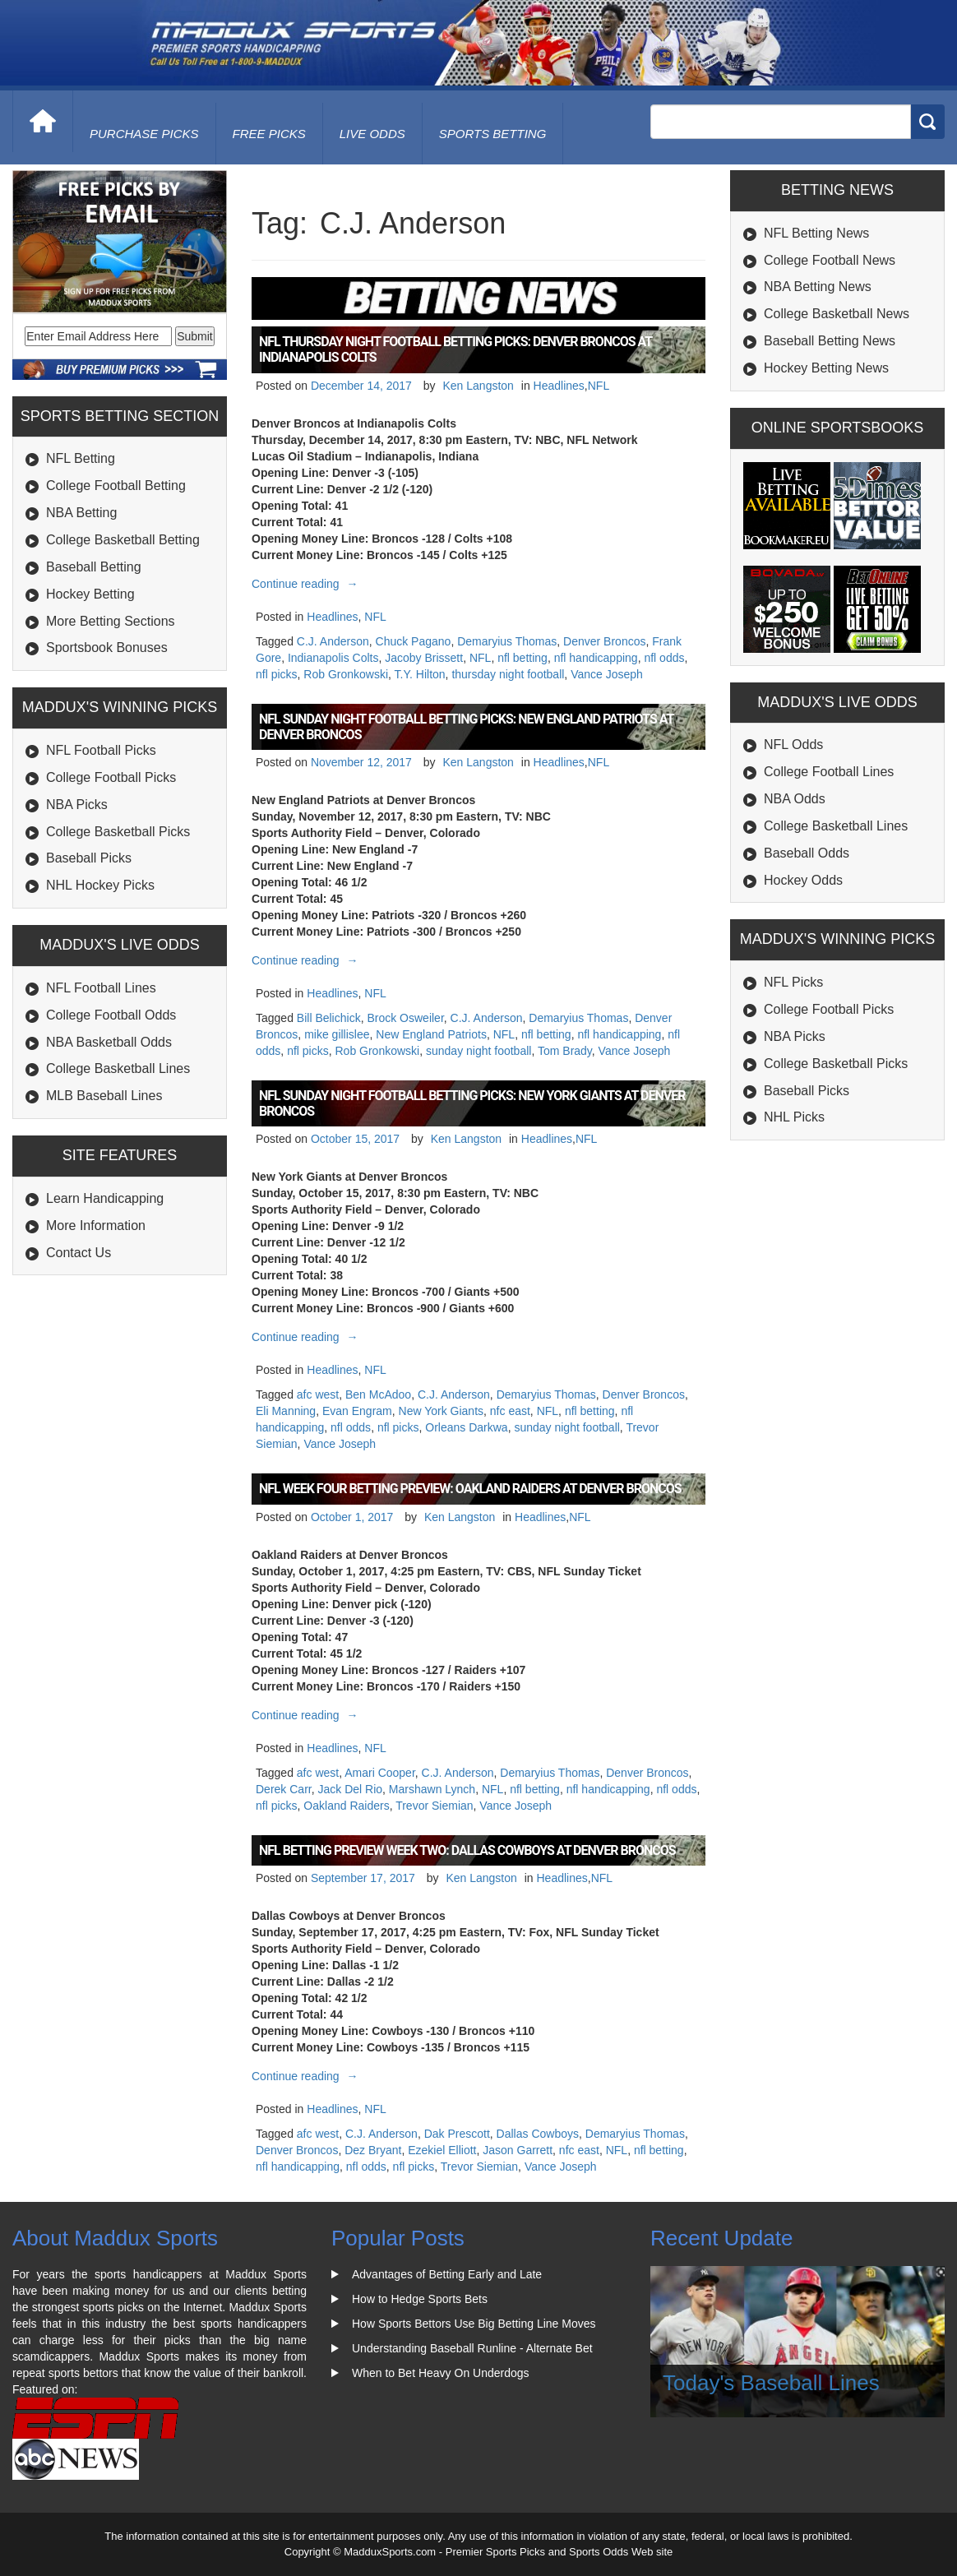 The width and height of the screenshot is (957, 2576). I want to click on College Football Picks, so click(111, 777).